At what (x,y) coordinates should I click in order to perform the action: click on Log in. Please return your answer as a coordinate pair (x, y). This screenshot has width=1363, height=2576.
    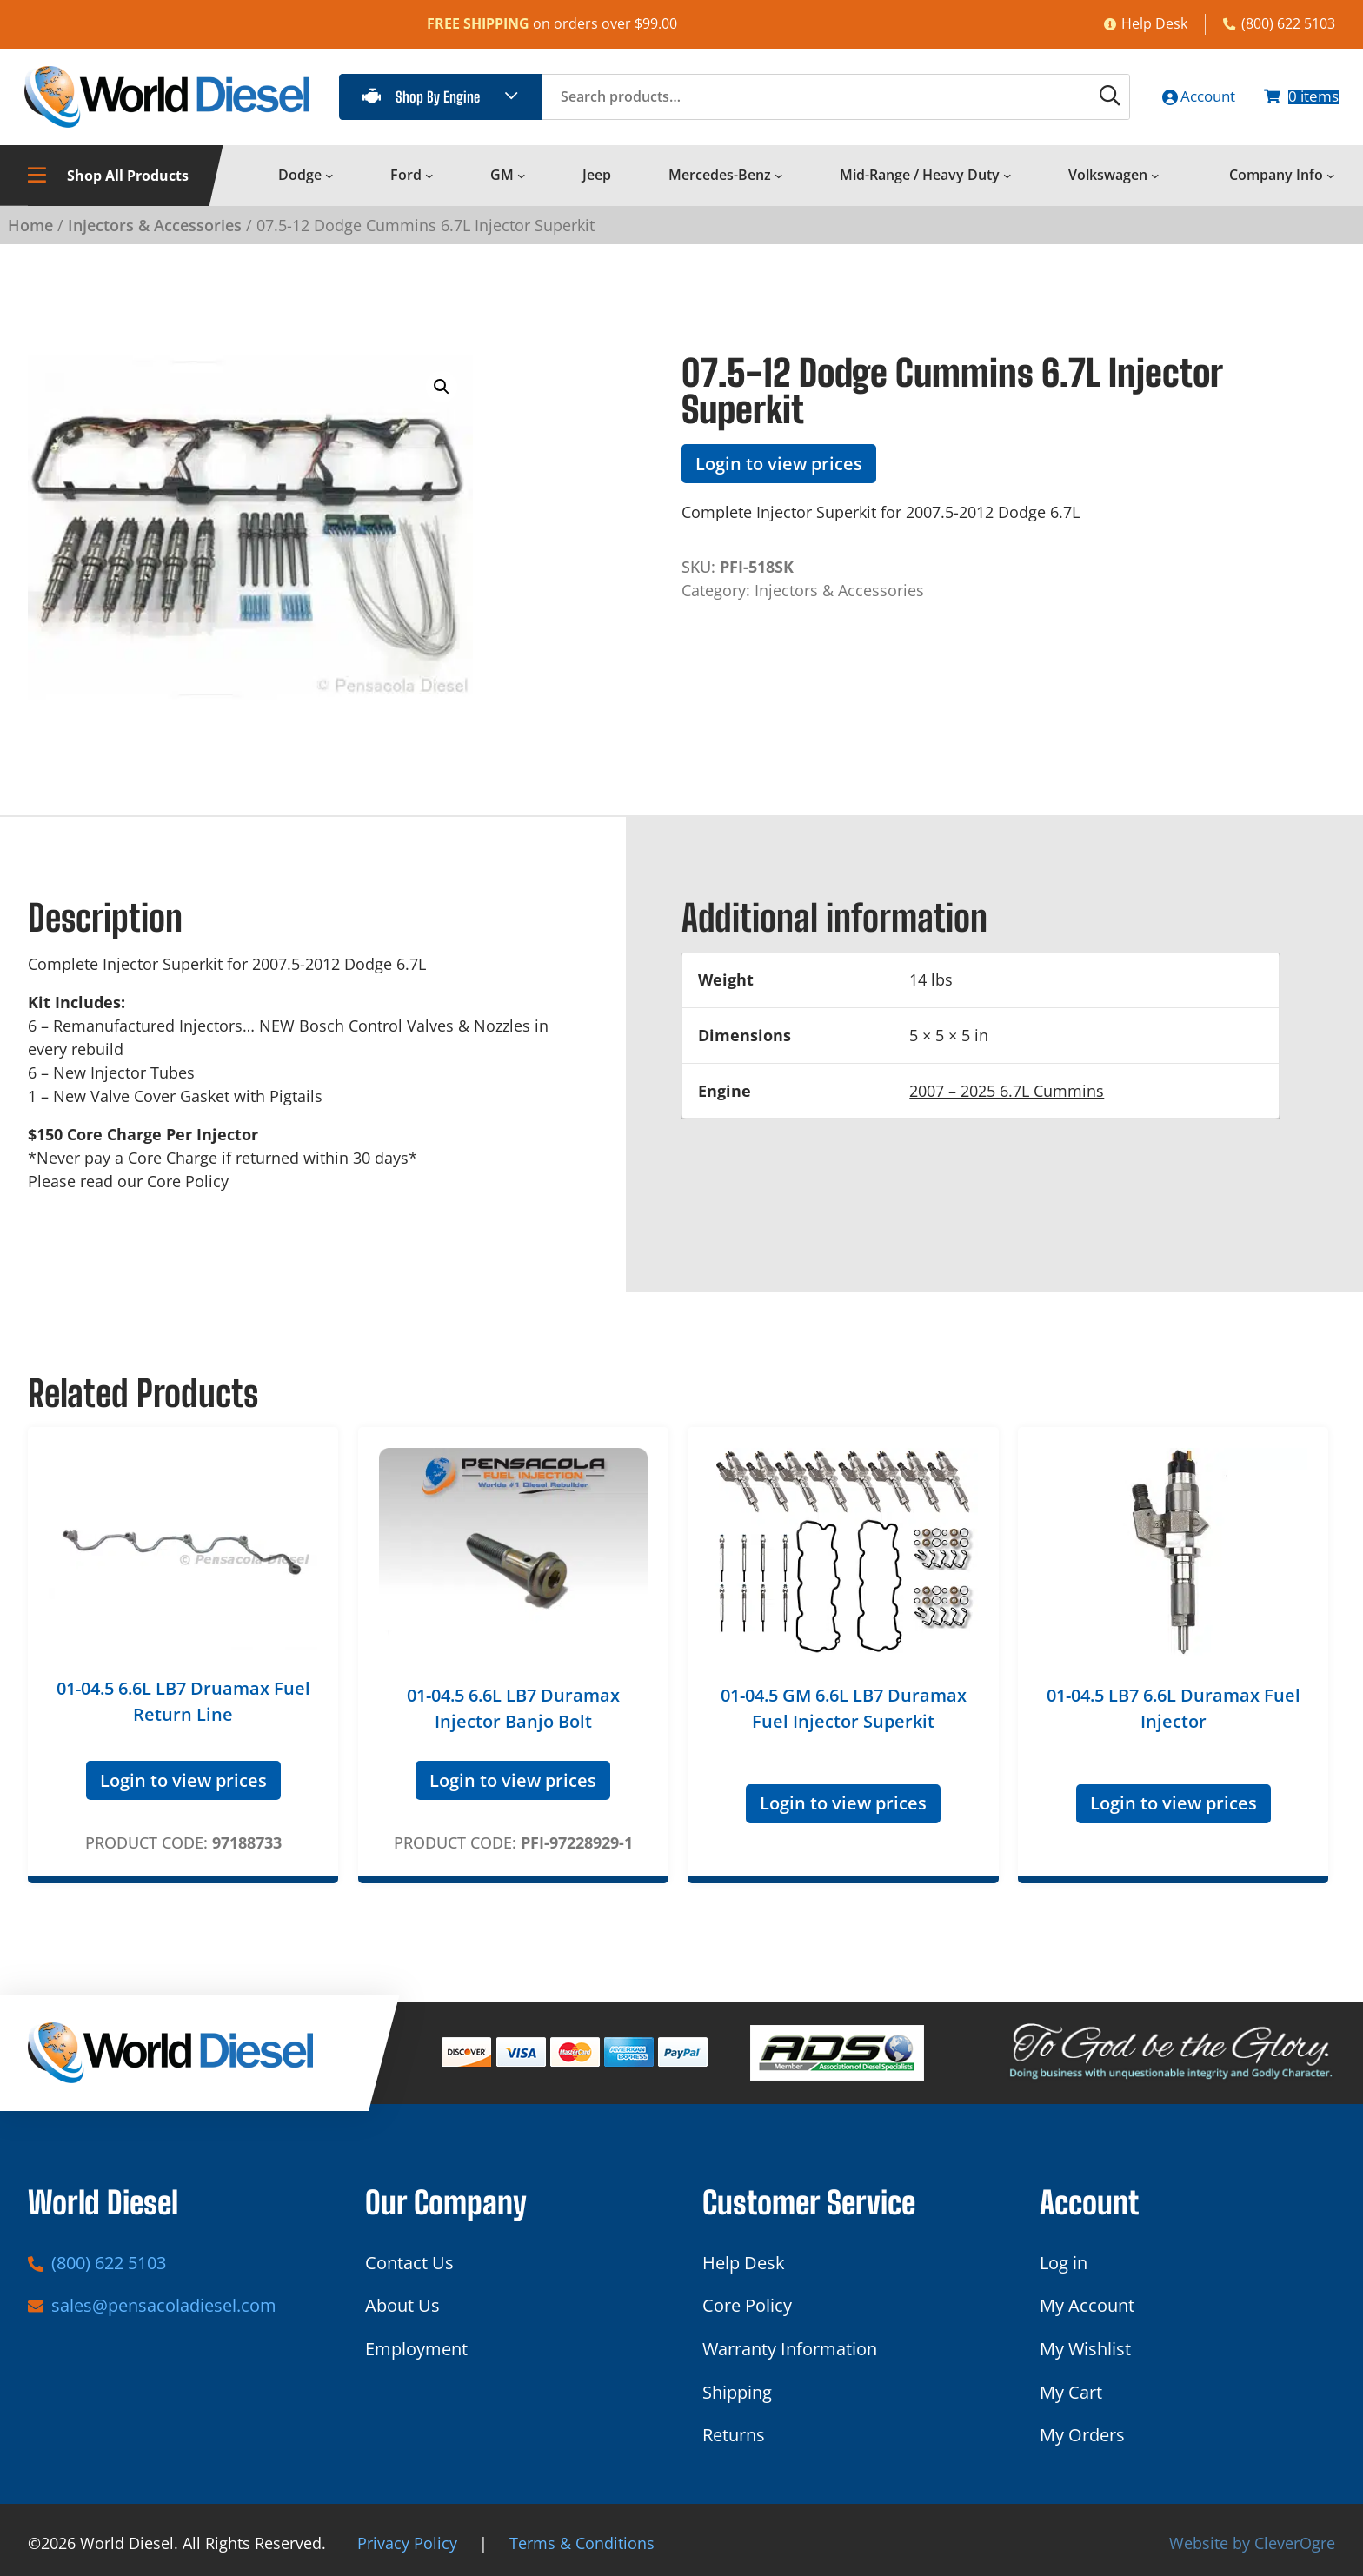
    Looking at the image, I should click on (1063, 2262).